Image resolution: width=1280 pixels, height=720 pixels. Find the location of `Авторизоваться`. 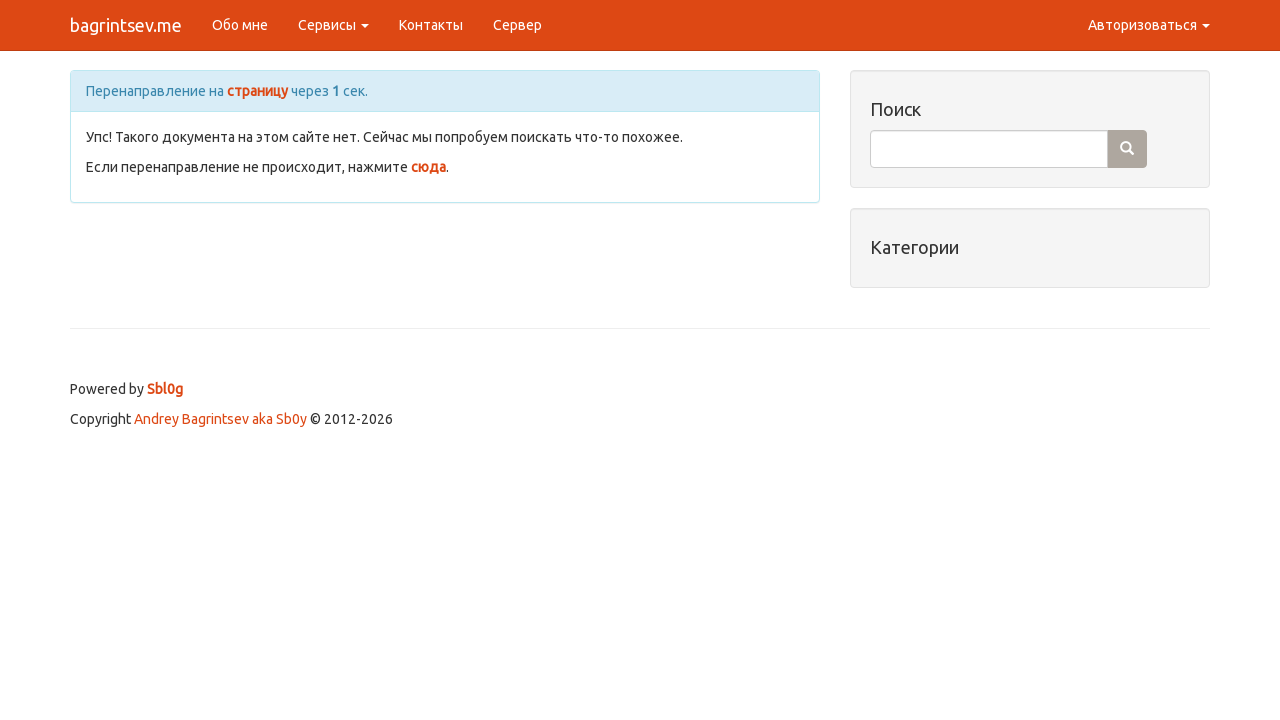

Авторизоваться is located at coordinates (1149, 25).